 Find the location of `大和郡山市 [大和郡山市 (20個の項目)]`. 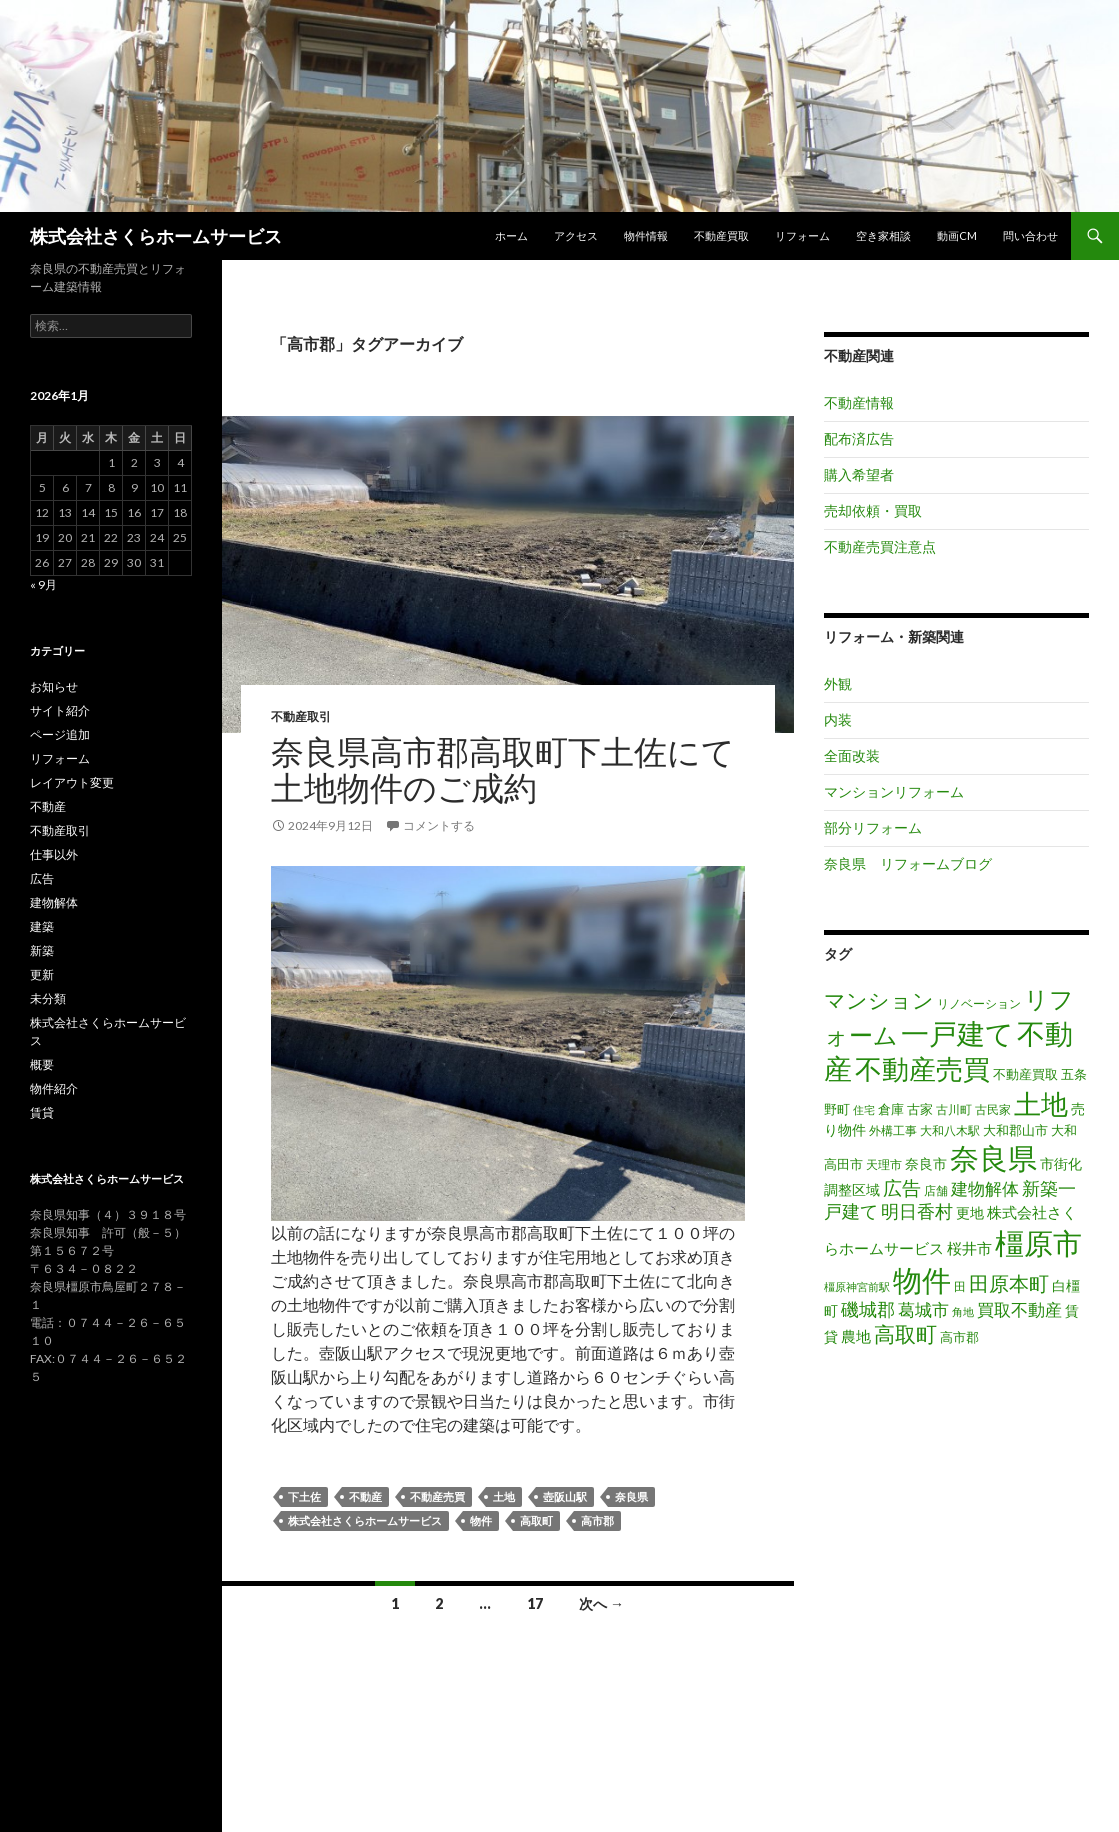

大和郡山市 [大和郡山市 (20個の項目)] is located at coordinates (1015, 1130).